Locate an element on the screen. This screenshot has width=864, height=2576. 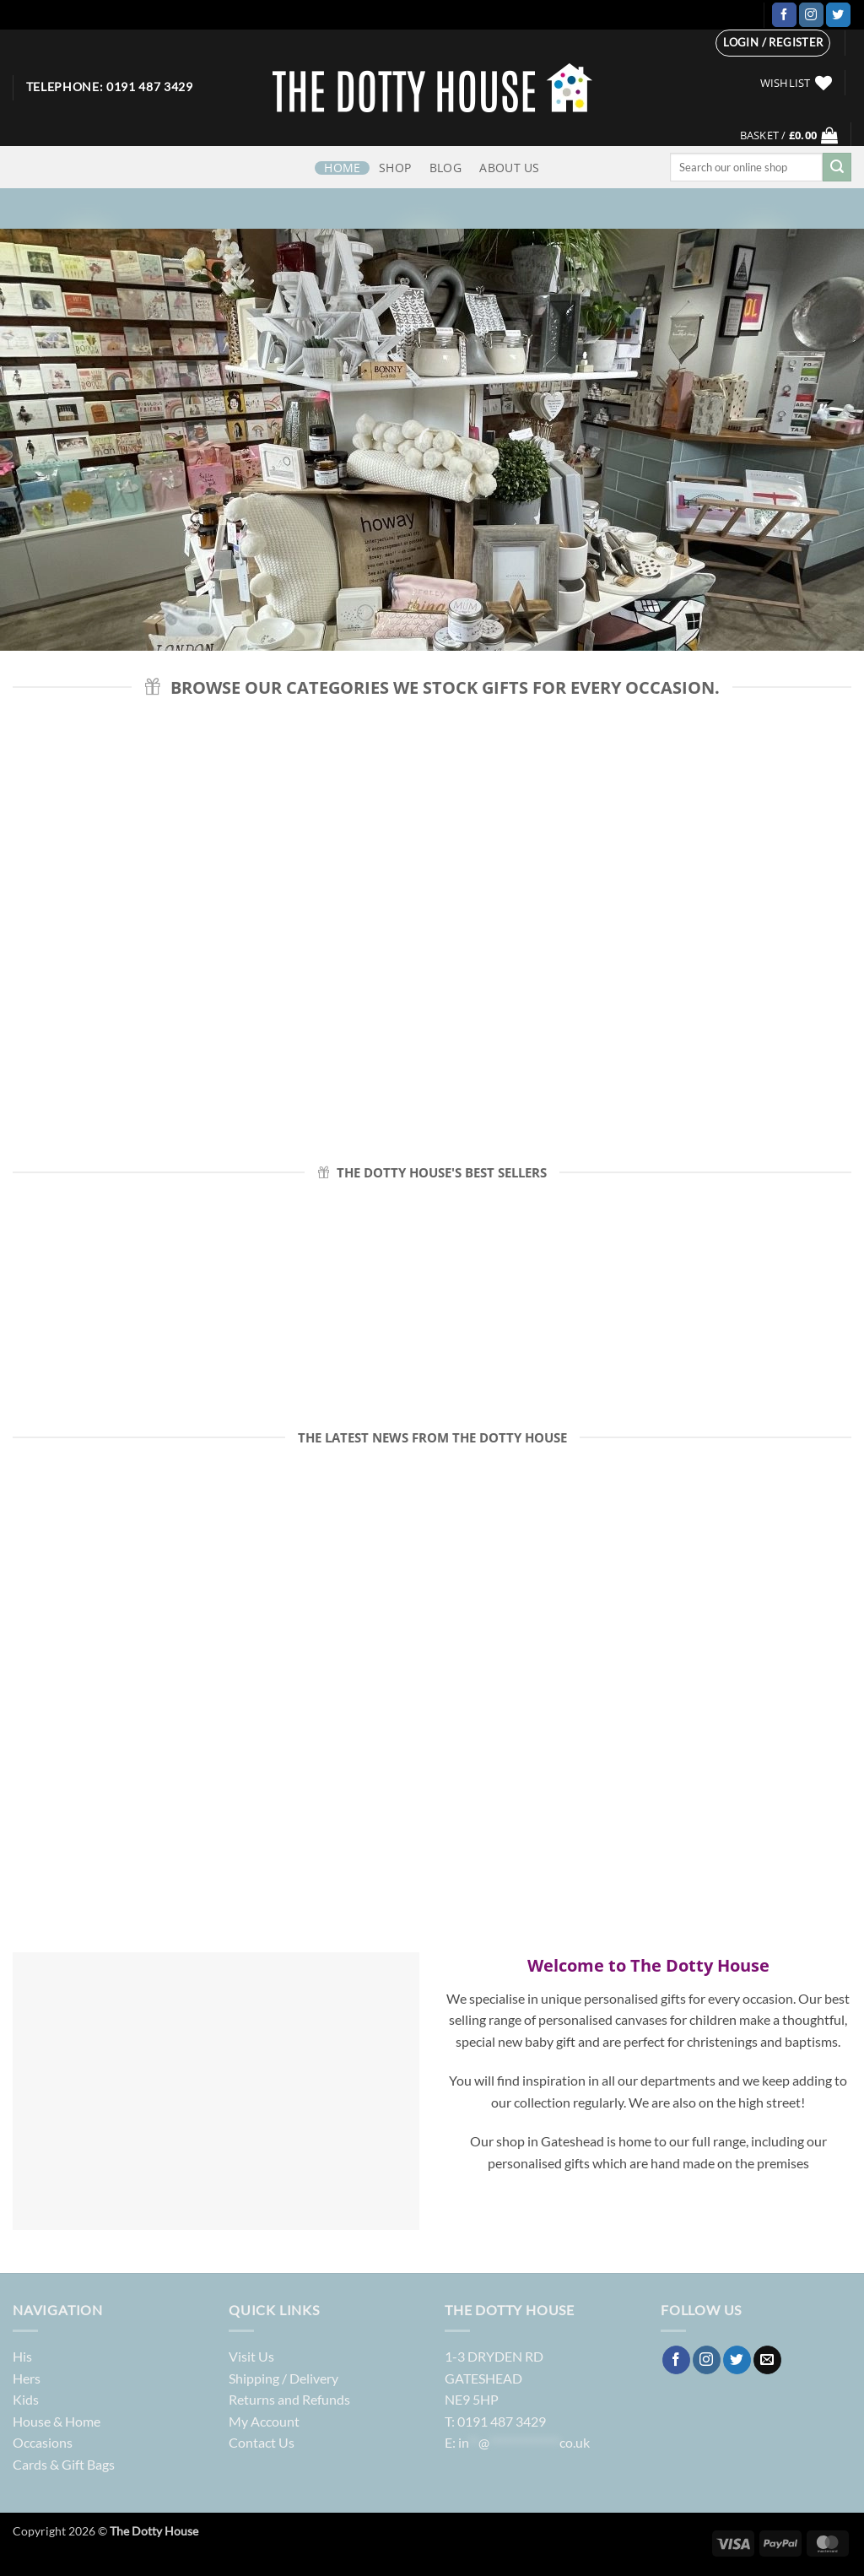
Kids is located at coordinates (26, 2399).